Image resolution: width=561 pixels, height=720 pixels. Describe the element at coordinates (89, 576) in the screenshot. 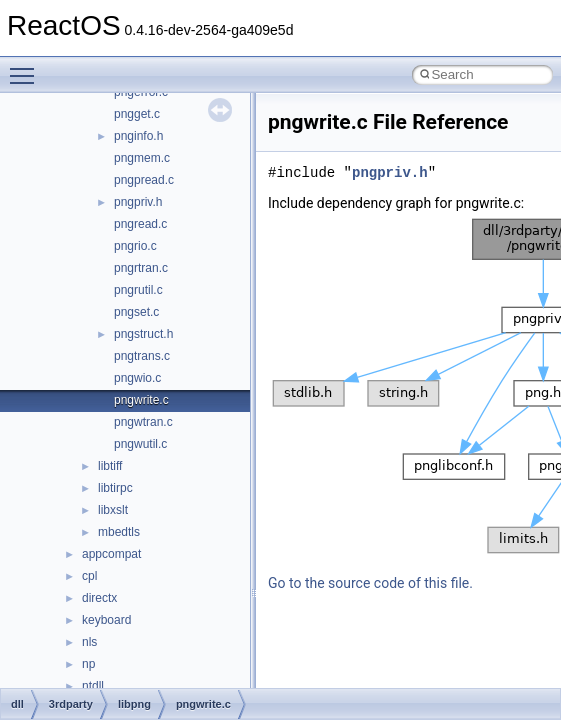

I see `cpl` at that location.